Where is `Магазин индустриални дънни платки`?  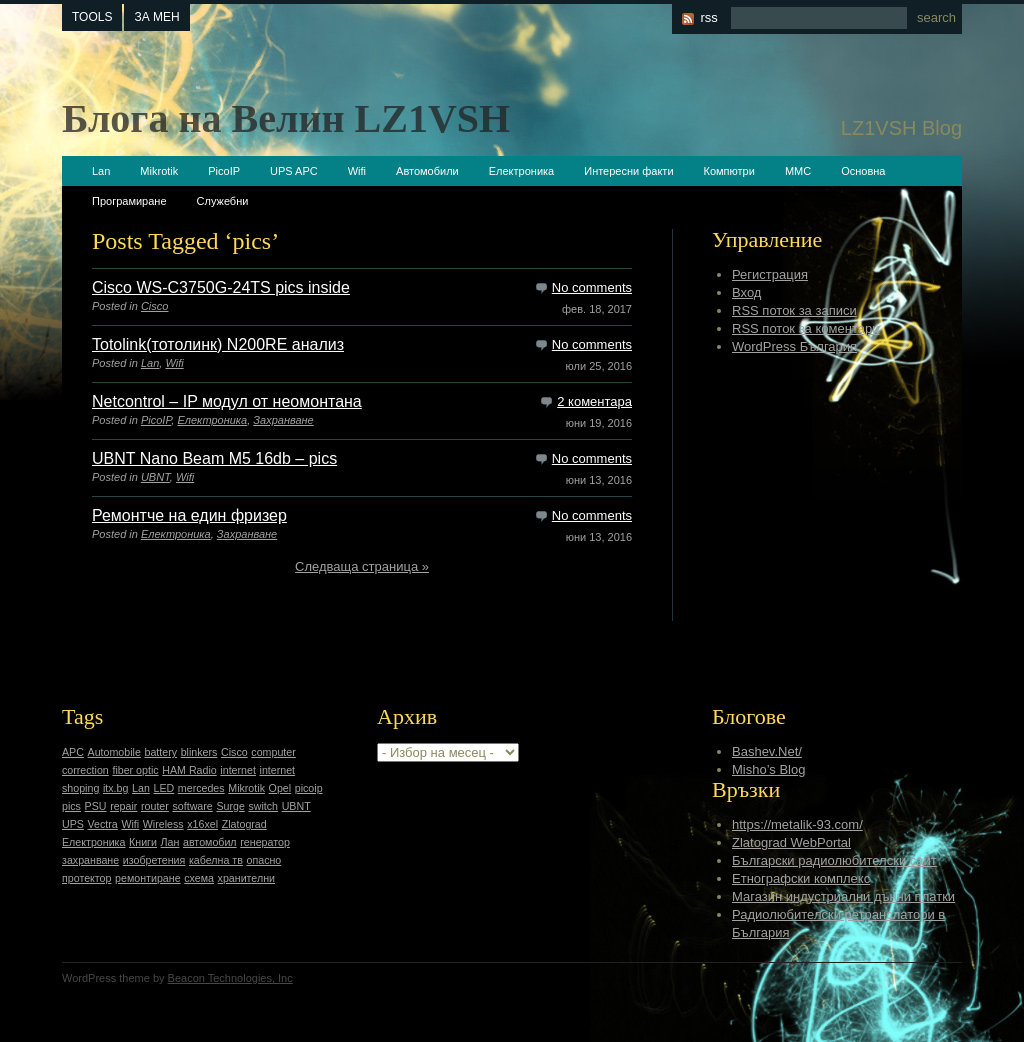 Магазин индустриални дънни платки is located at coordinates (843, 896).